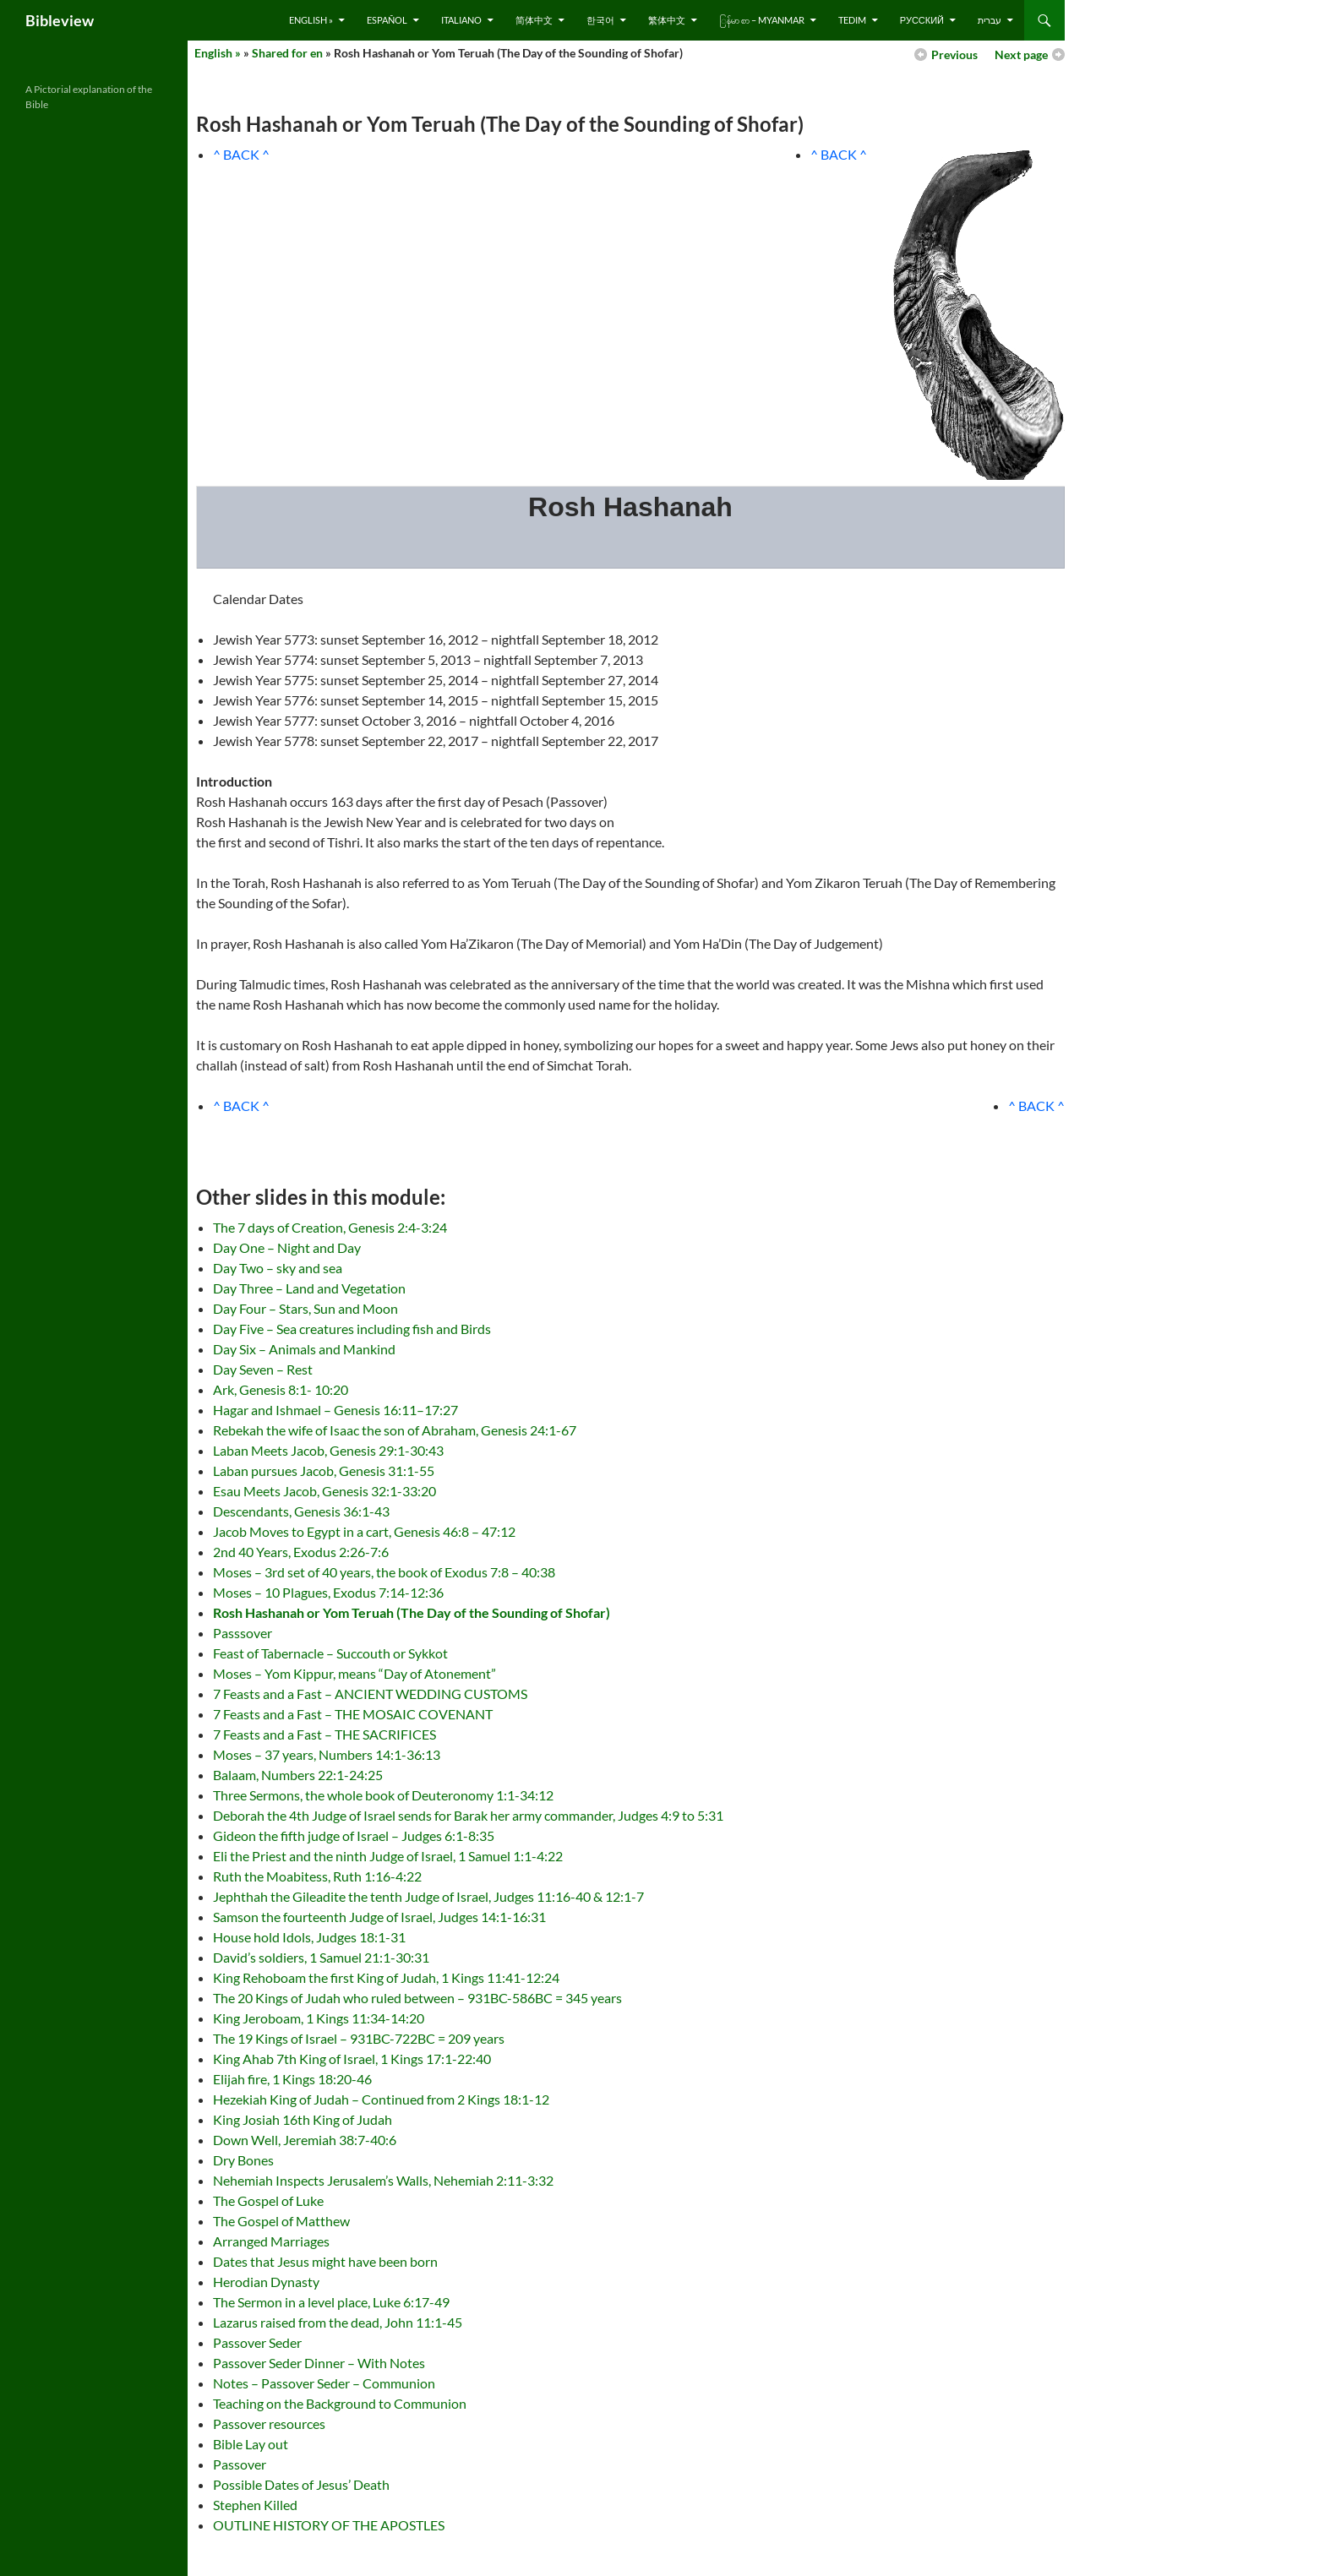  Describe the element at coordinates (354, 1673) in the screenshot. I see `Moses – Yom Kippur, means “Day of Atonement”` at that location.